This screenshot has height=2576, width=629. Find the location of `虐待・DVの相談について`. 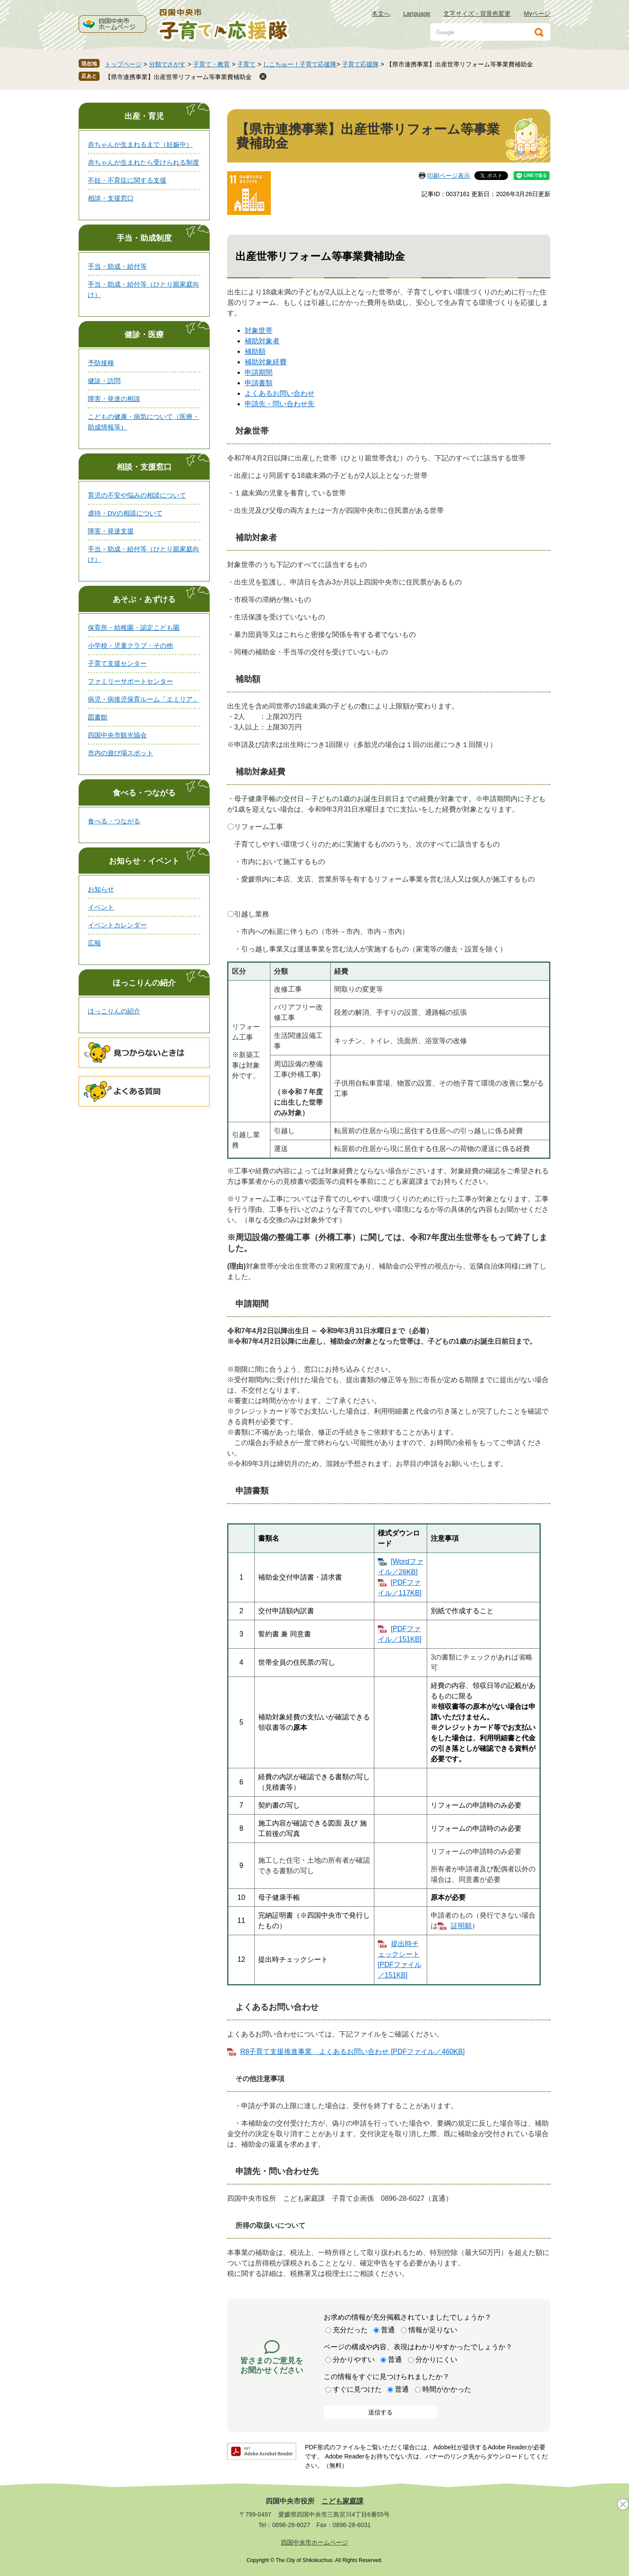

虐待・DVの相談について is located at coordinates (125, 513).